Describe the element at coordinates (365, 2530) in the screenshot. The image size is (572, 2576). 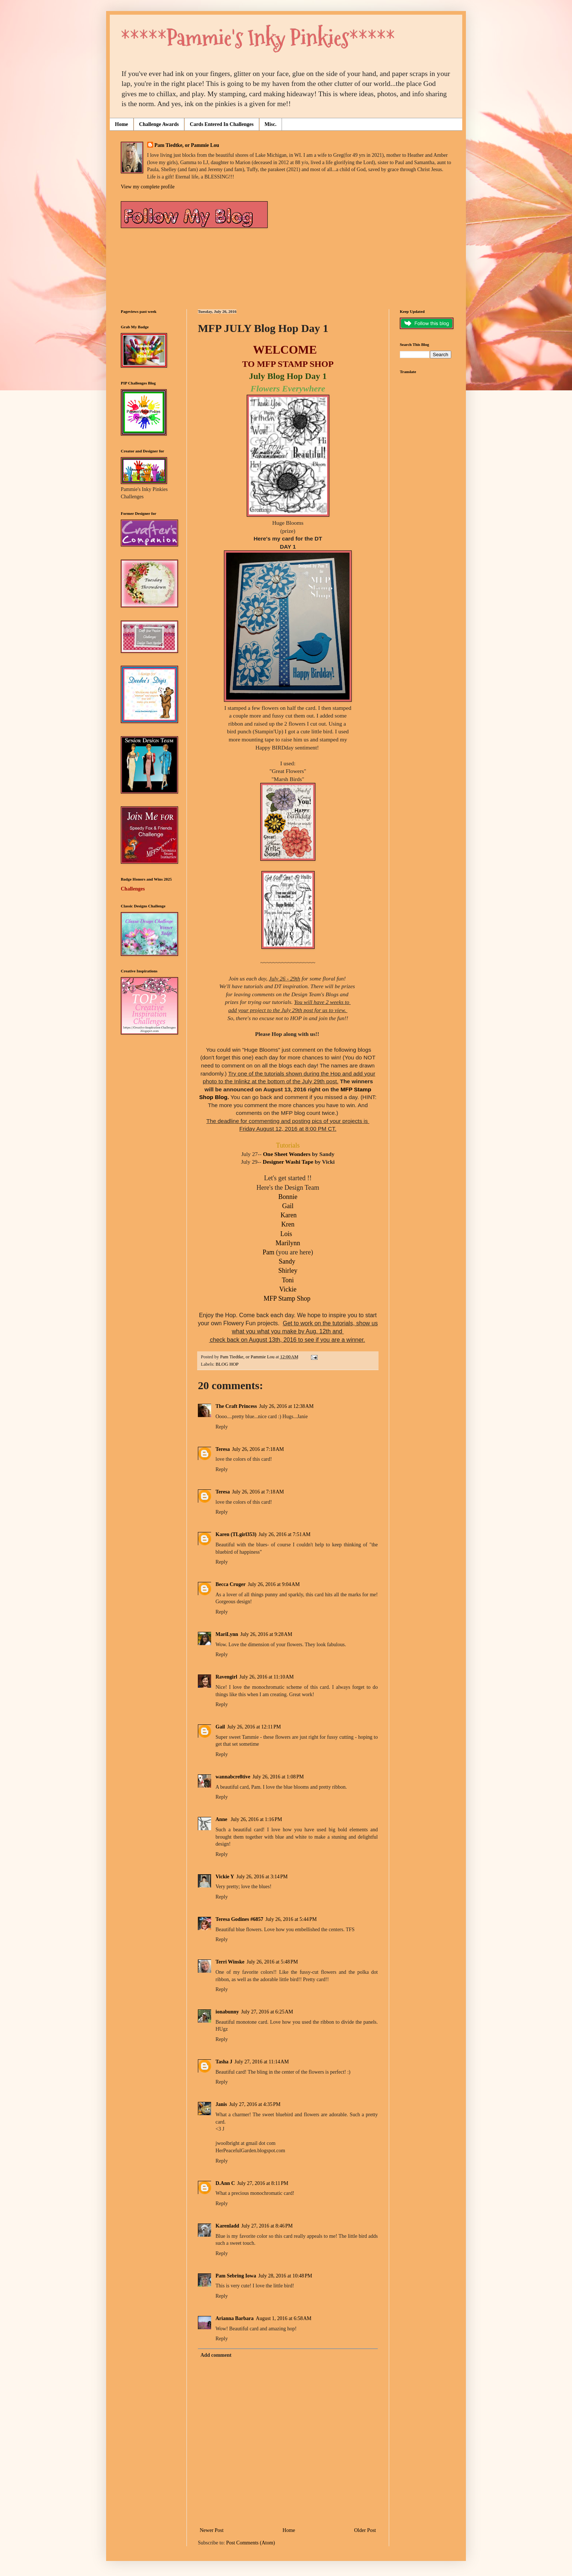
I see `Older Post` at that location.